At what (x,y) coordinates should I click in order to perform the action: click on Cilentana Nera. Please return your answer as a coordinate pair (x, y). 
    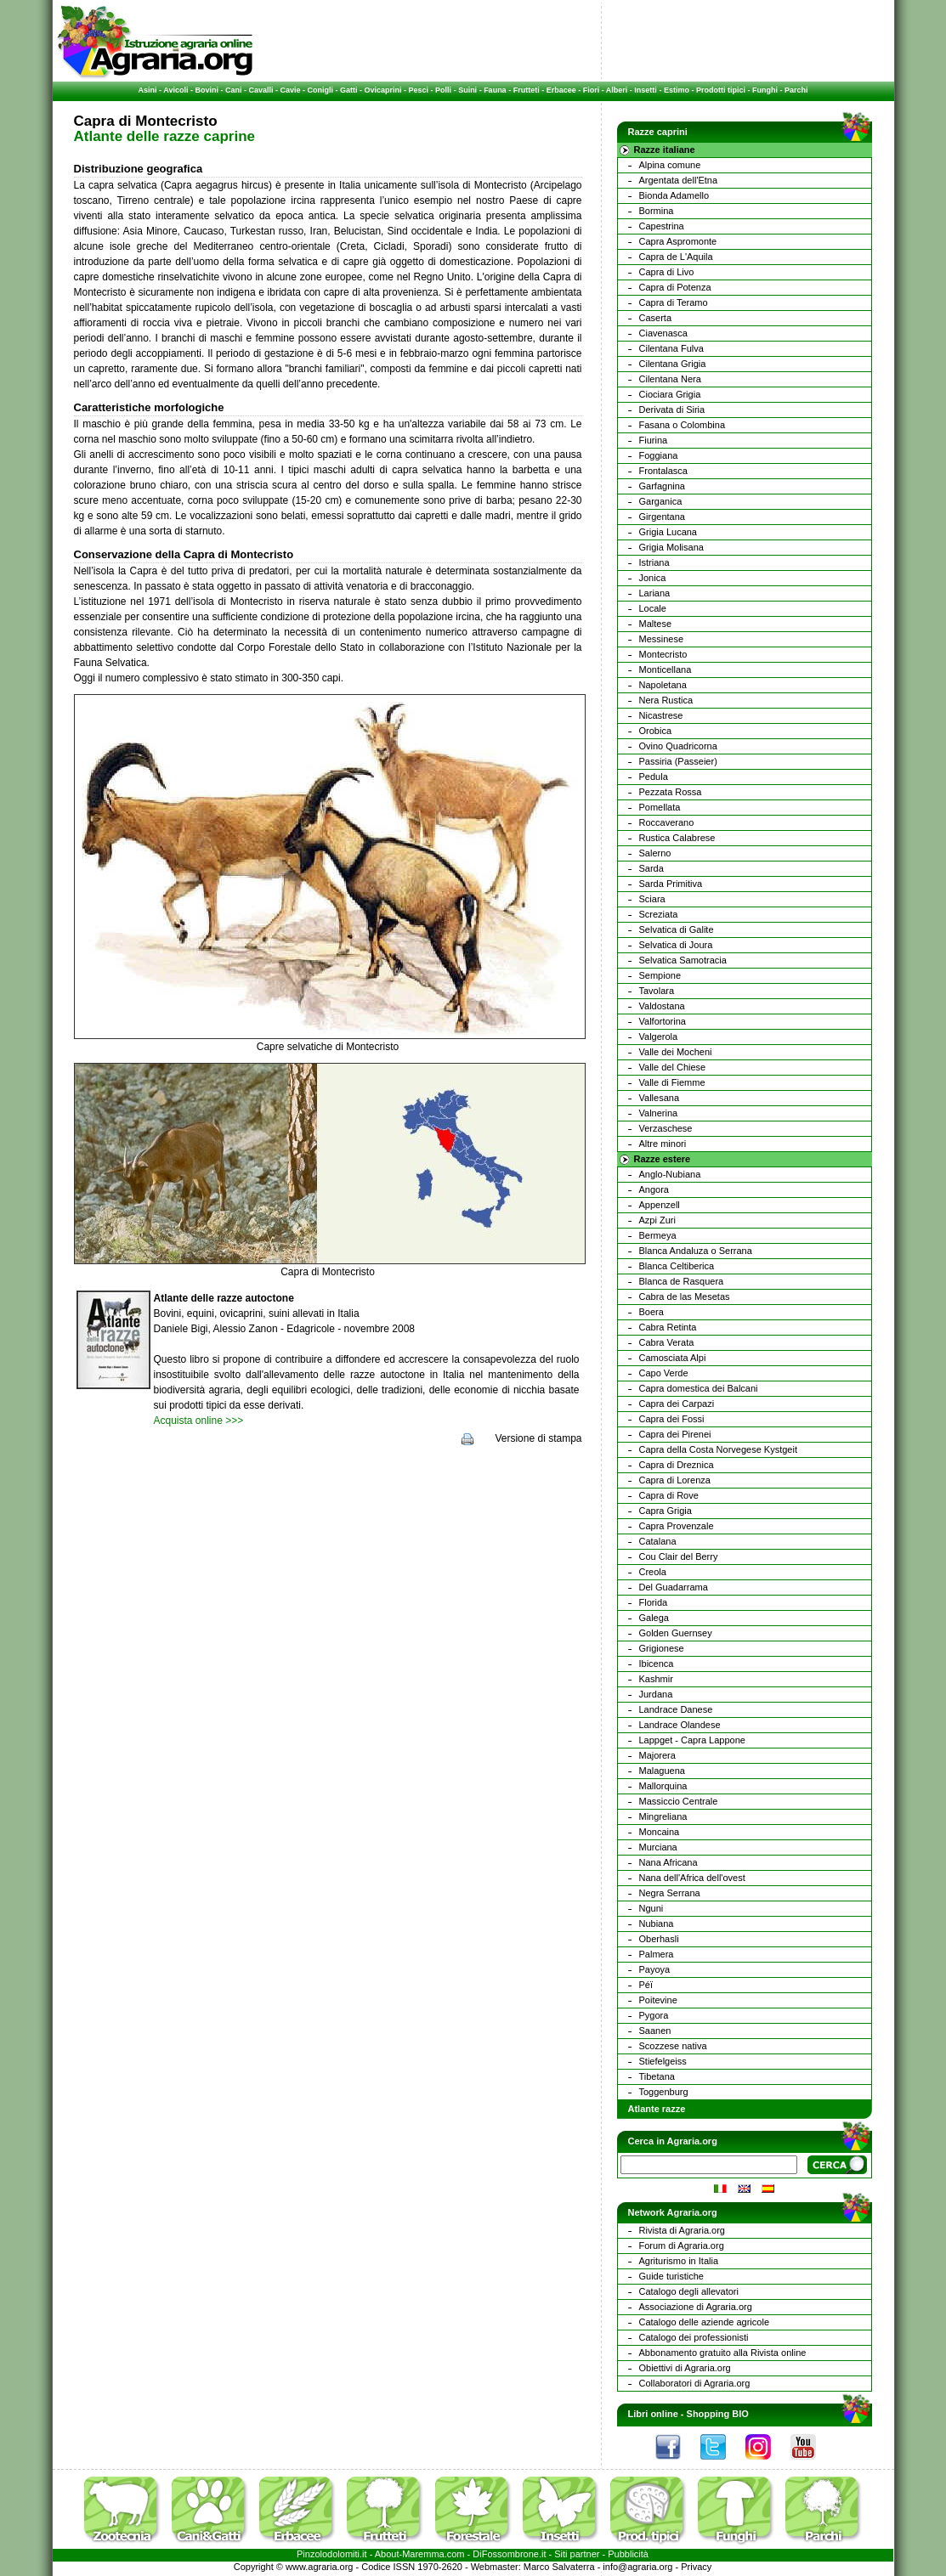
    Looking at the image, I should click on (670, 379).